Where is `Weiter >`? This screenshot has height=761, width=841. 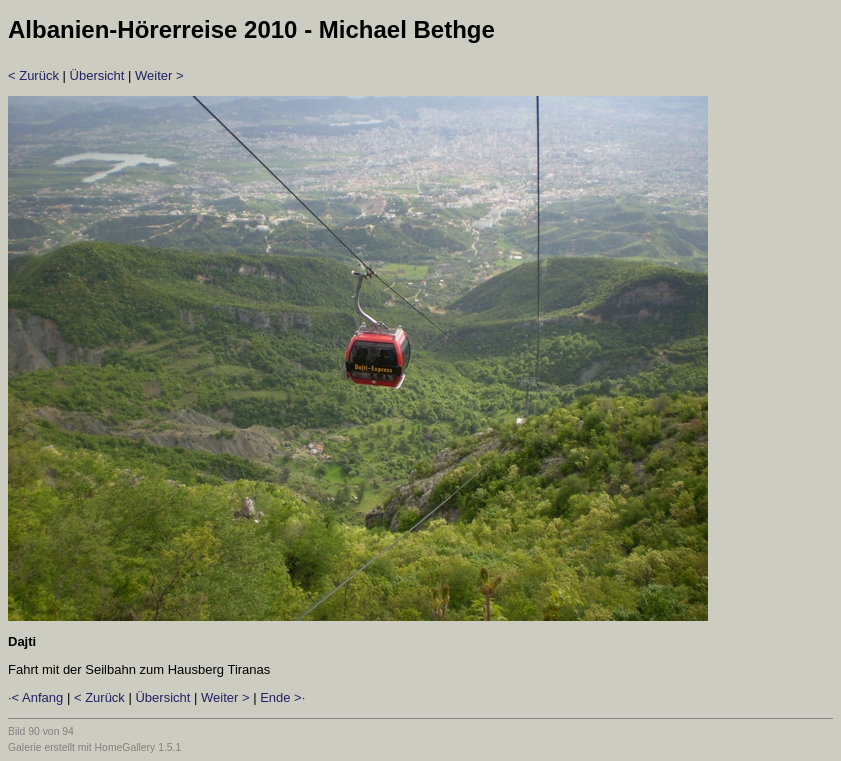
Weiter > is located at coordinates (159, 75).